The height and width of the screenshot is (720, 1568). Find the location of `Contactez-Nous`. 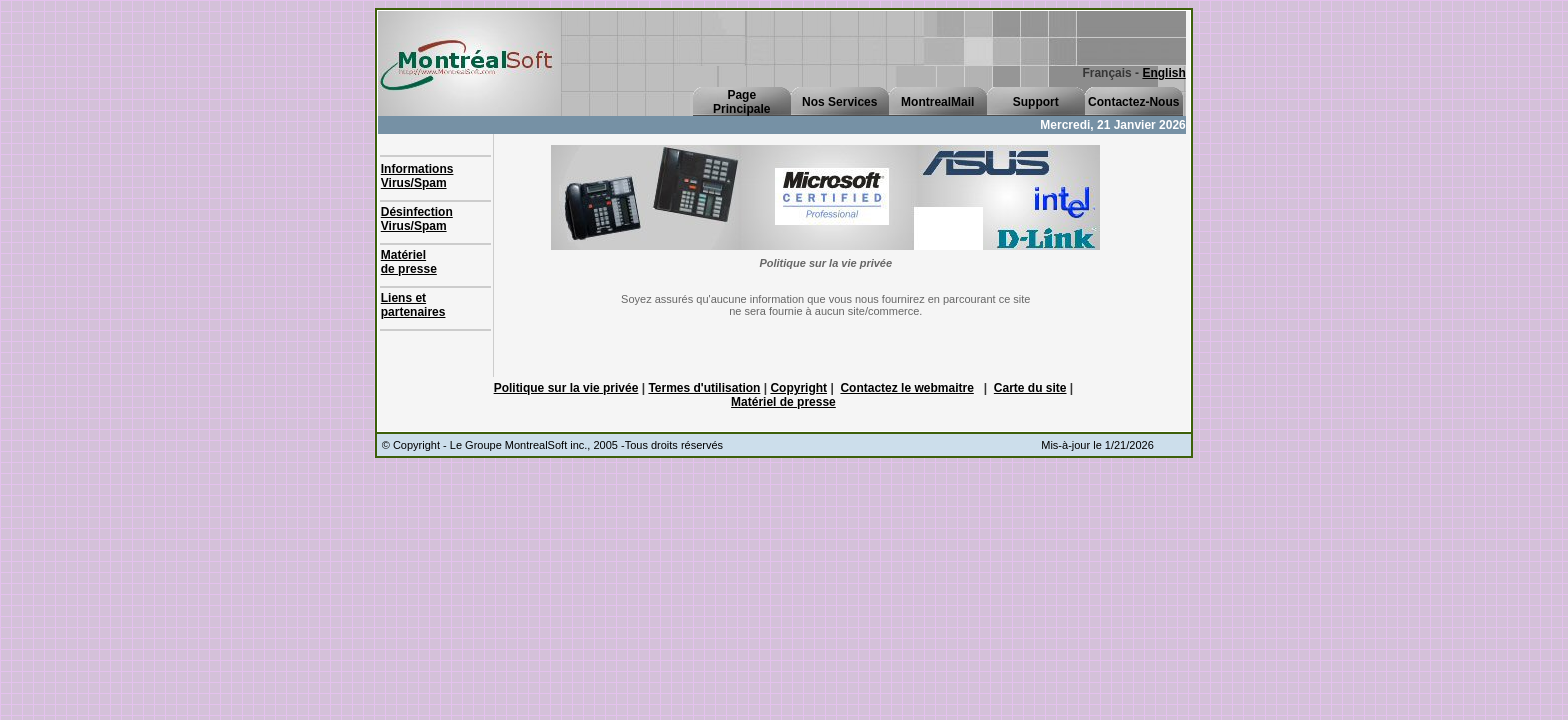

Contactez-Nous is located at coordinates (1133, 102).